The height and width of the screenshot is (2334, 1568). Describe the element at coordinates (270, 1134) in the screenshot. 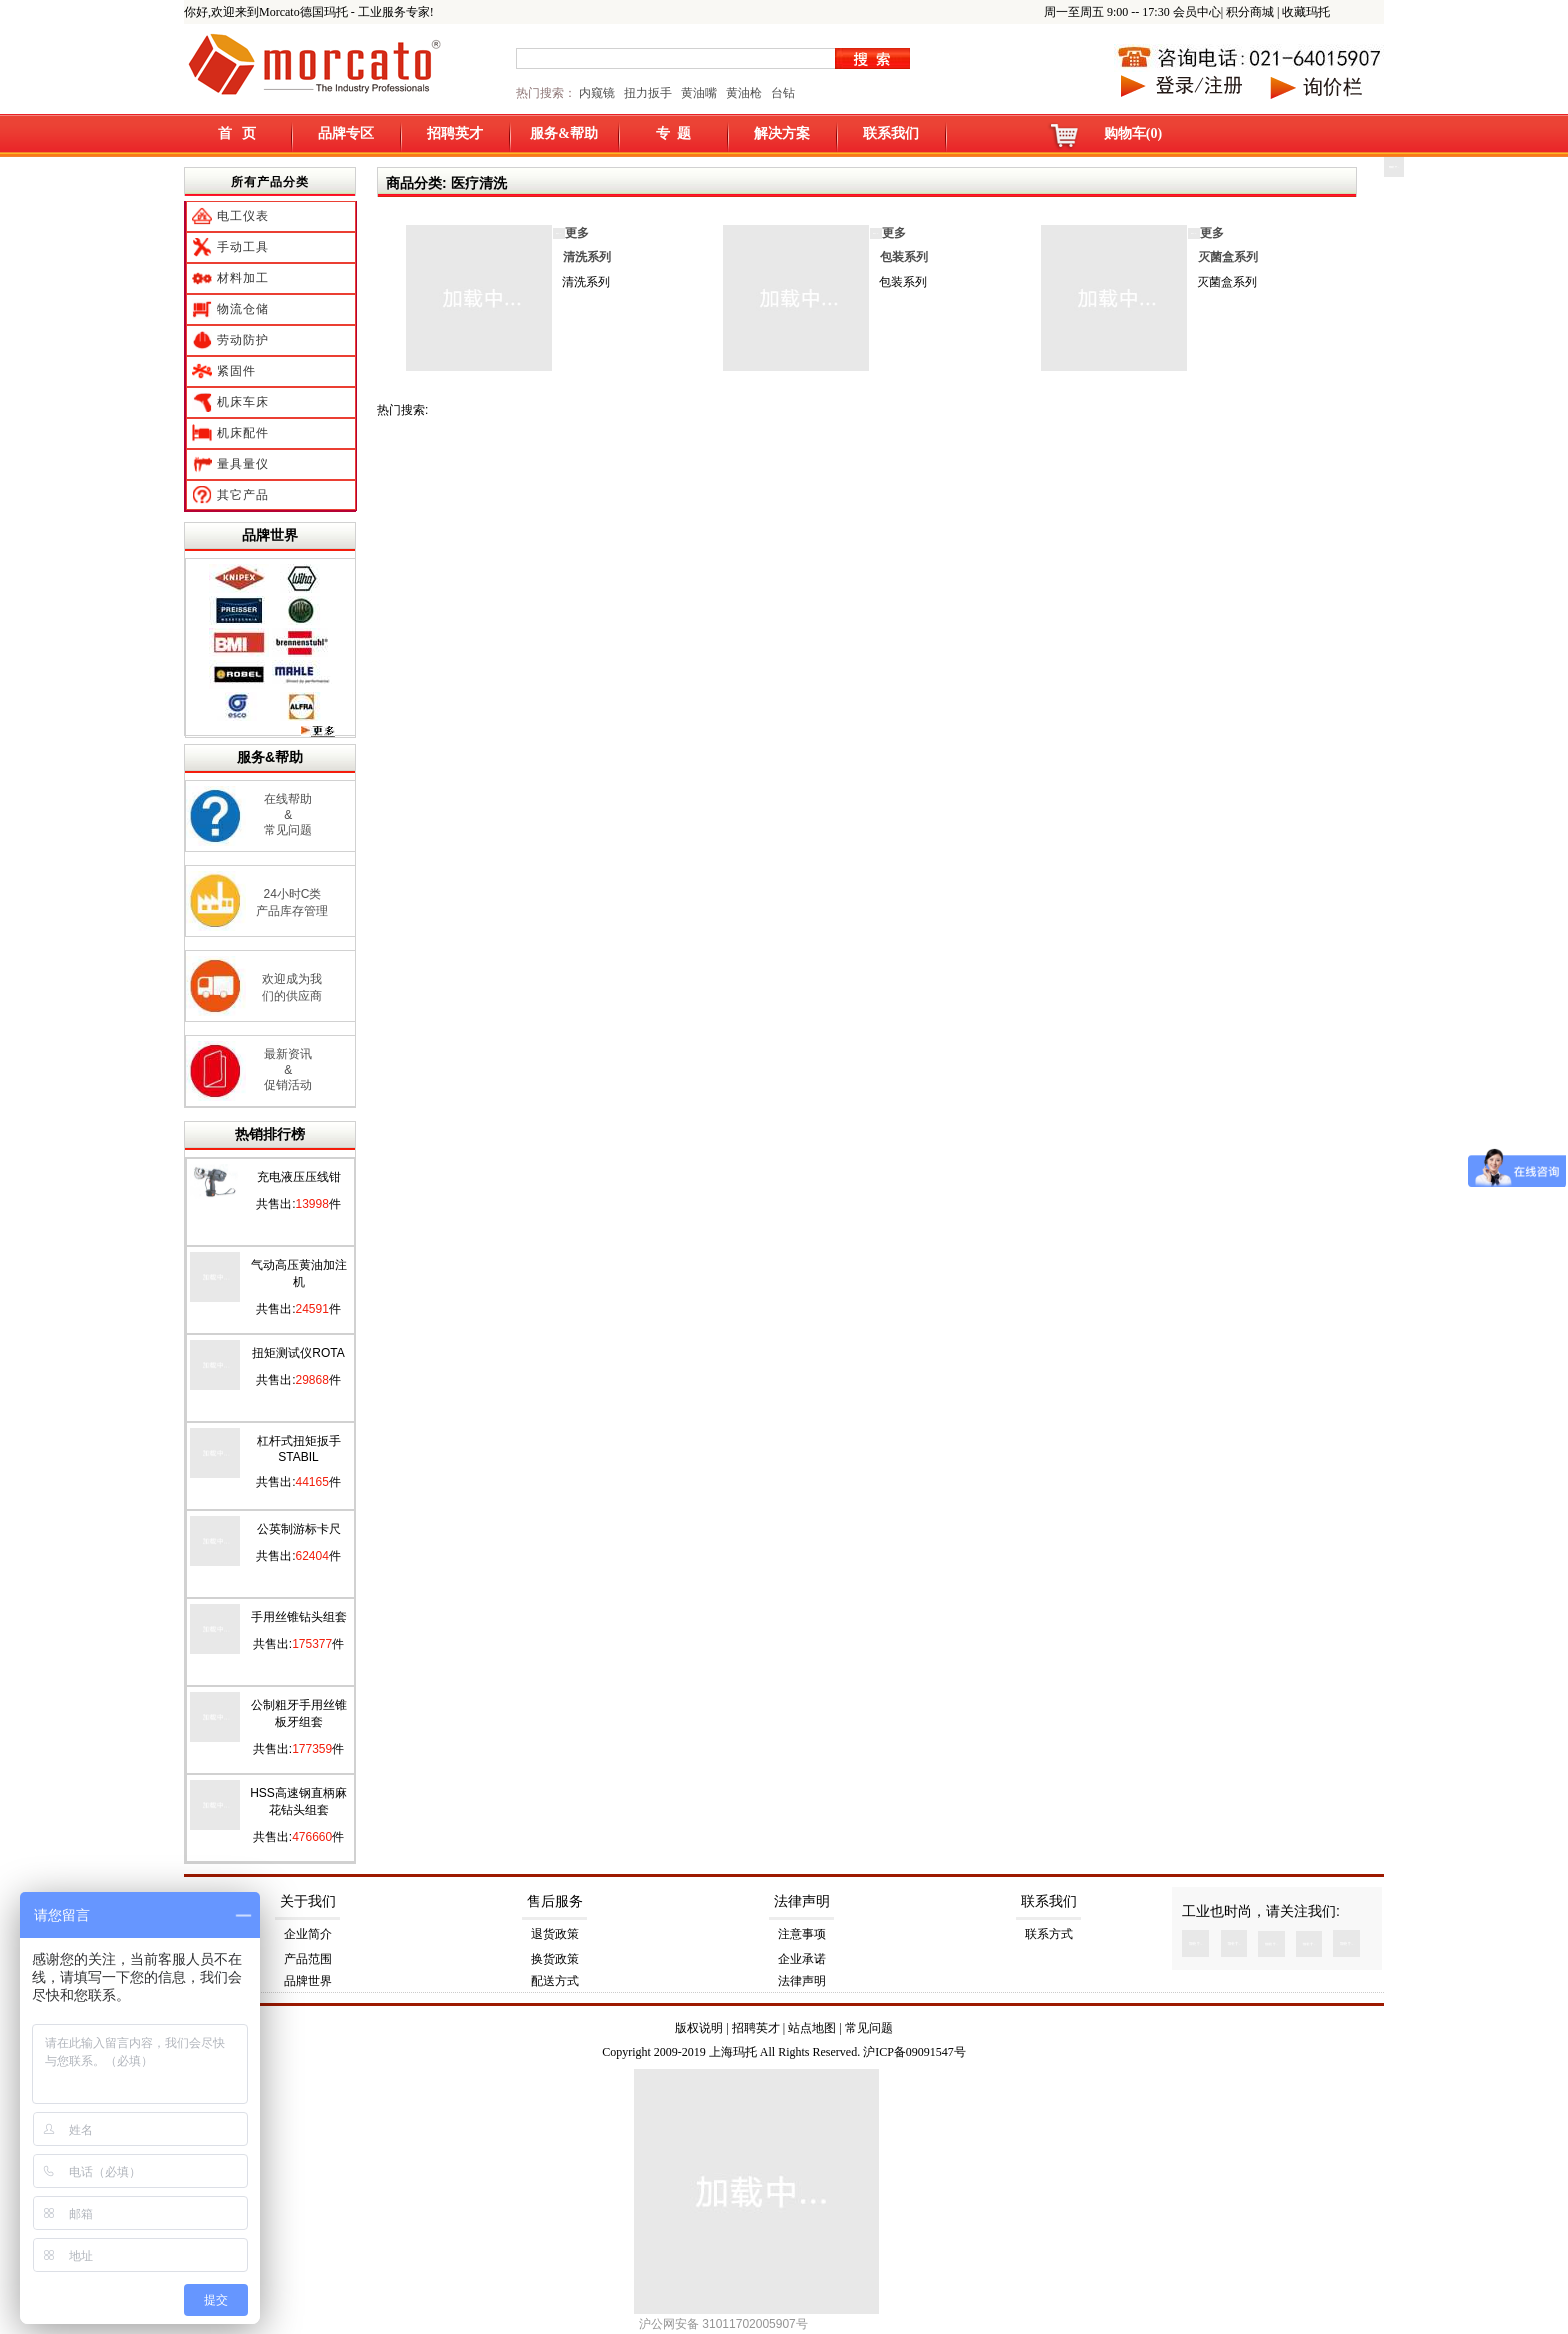

I see `热销排行榜` at that location.